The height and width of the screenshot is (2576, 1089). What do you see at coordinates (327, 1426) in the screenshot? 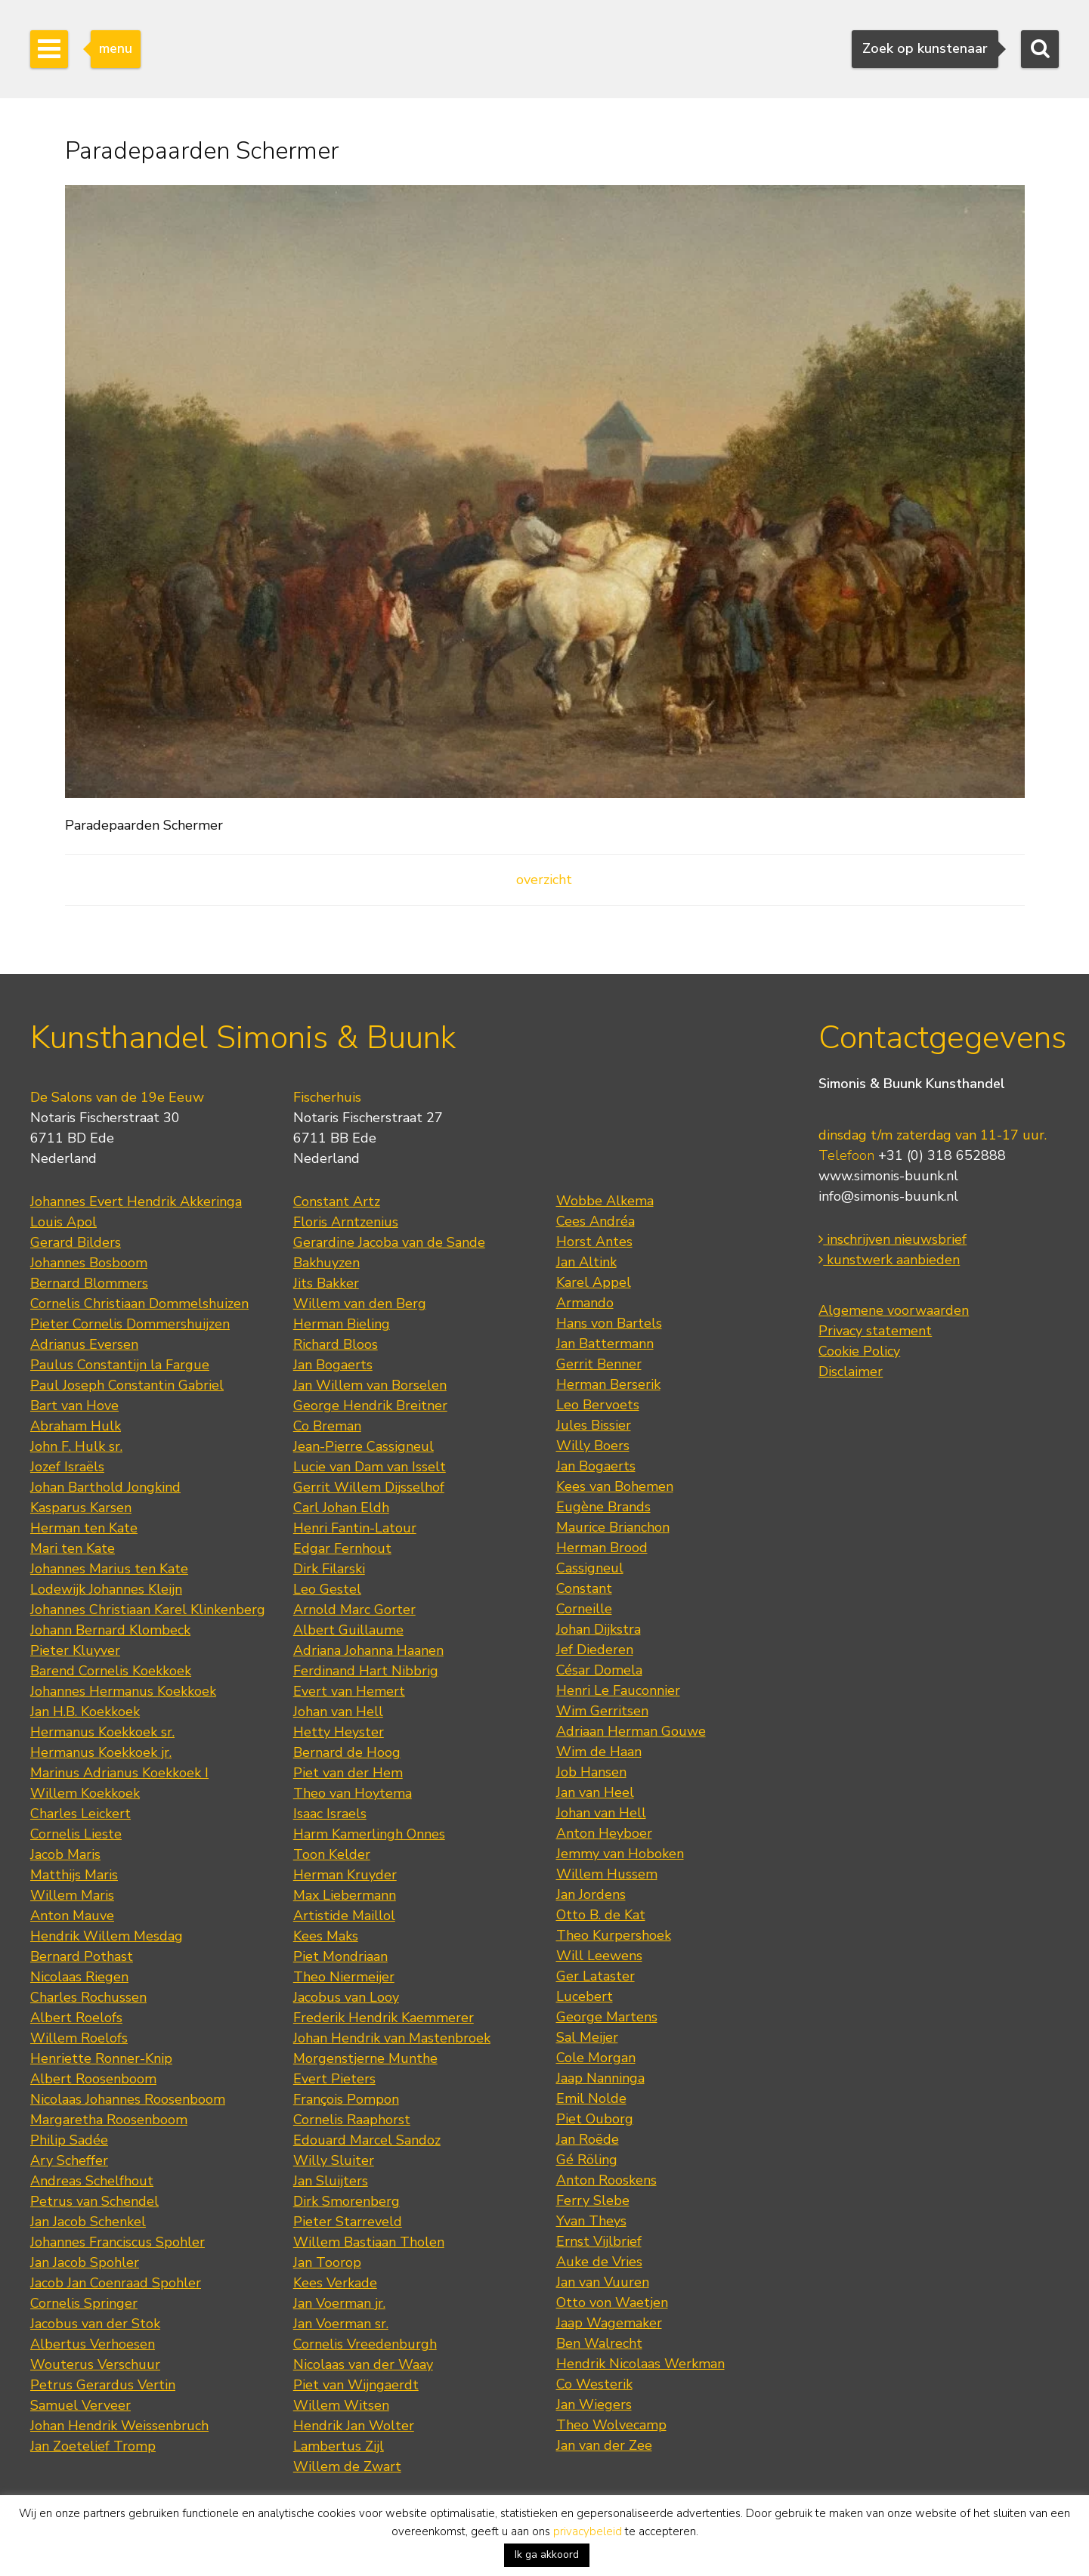
I see `Co Breman` at bounding box center [327, 1426].